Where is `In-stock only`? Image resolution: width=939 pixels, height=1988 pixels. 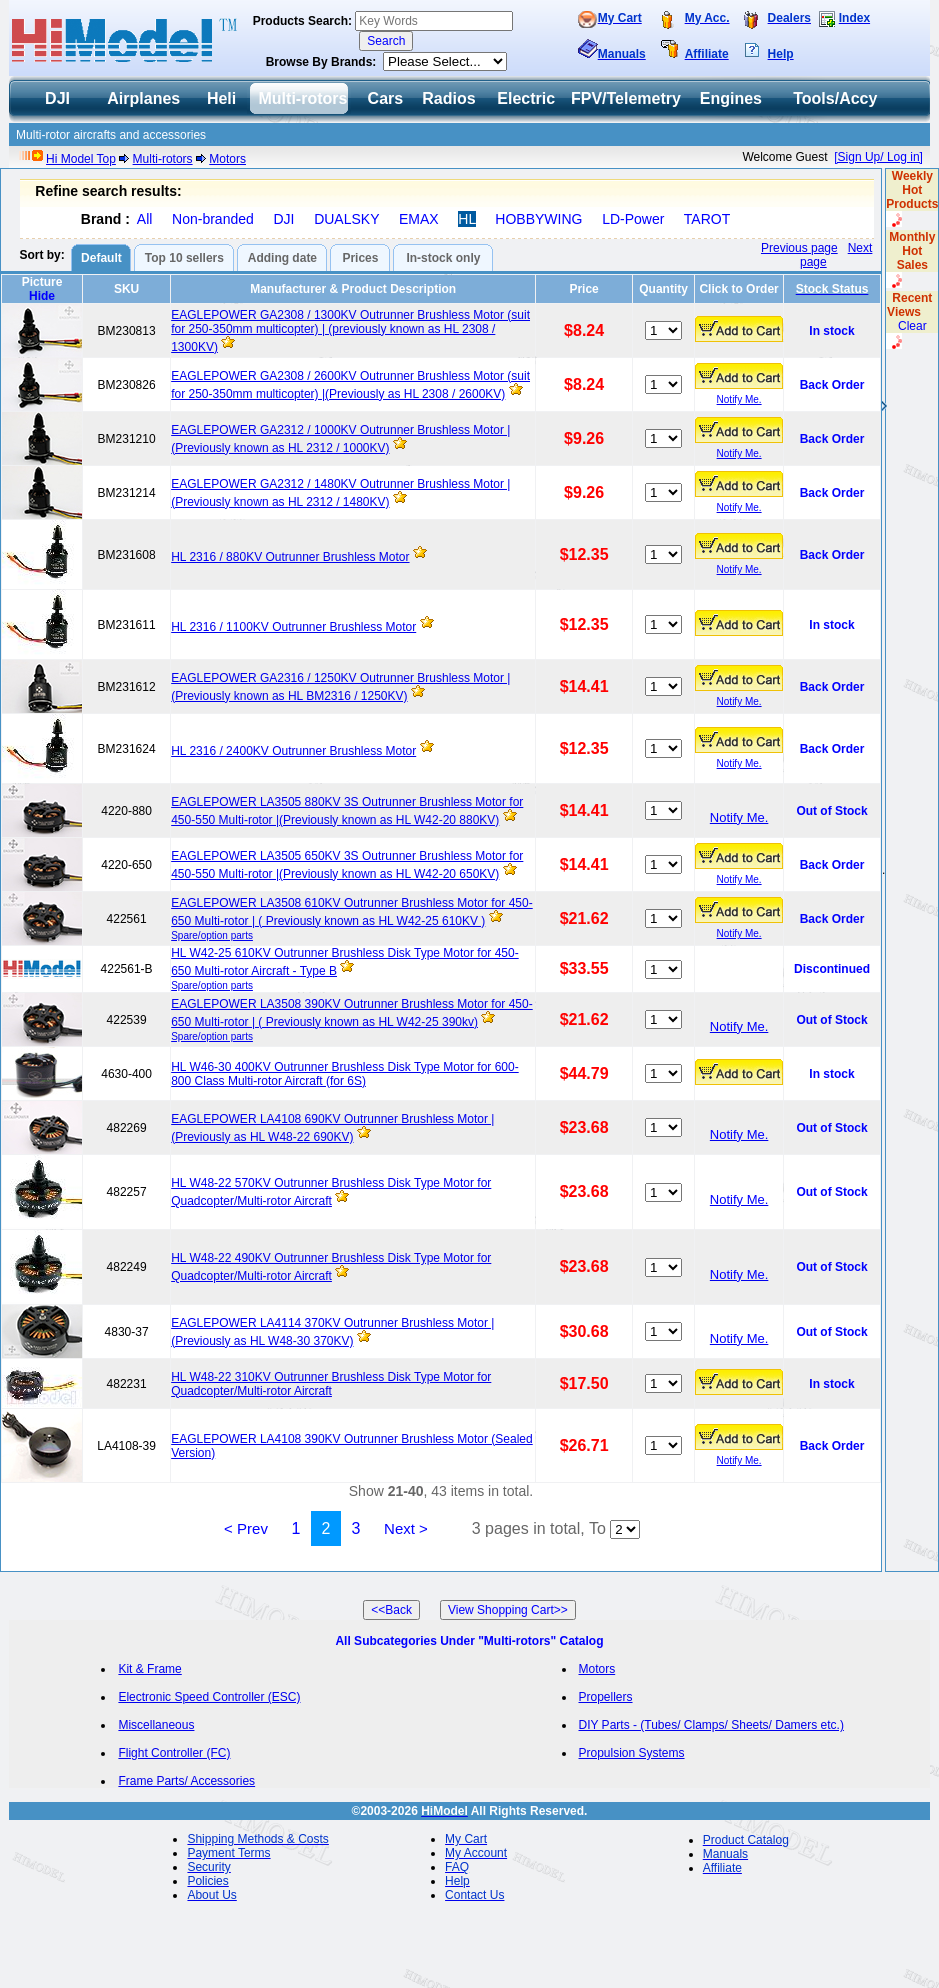
In-stock only is located at coordinates (443, 258).